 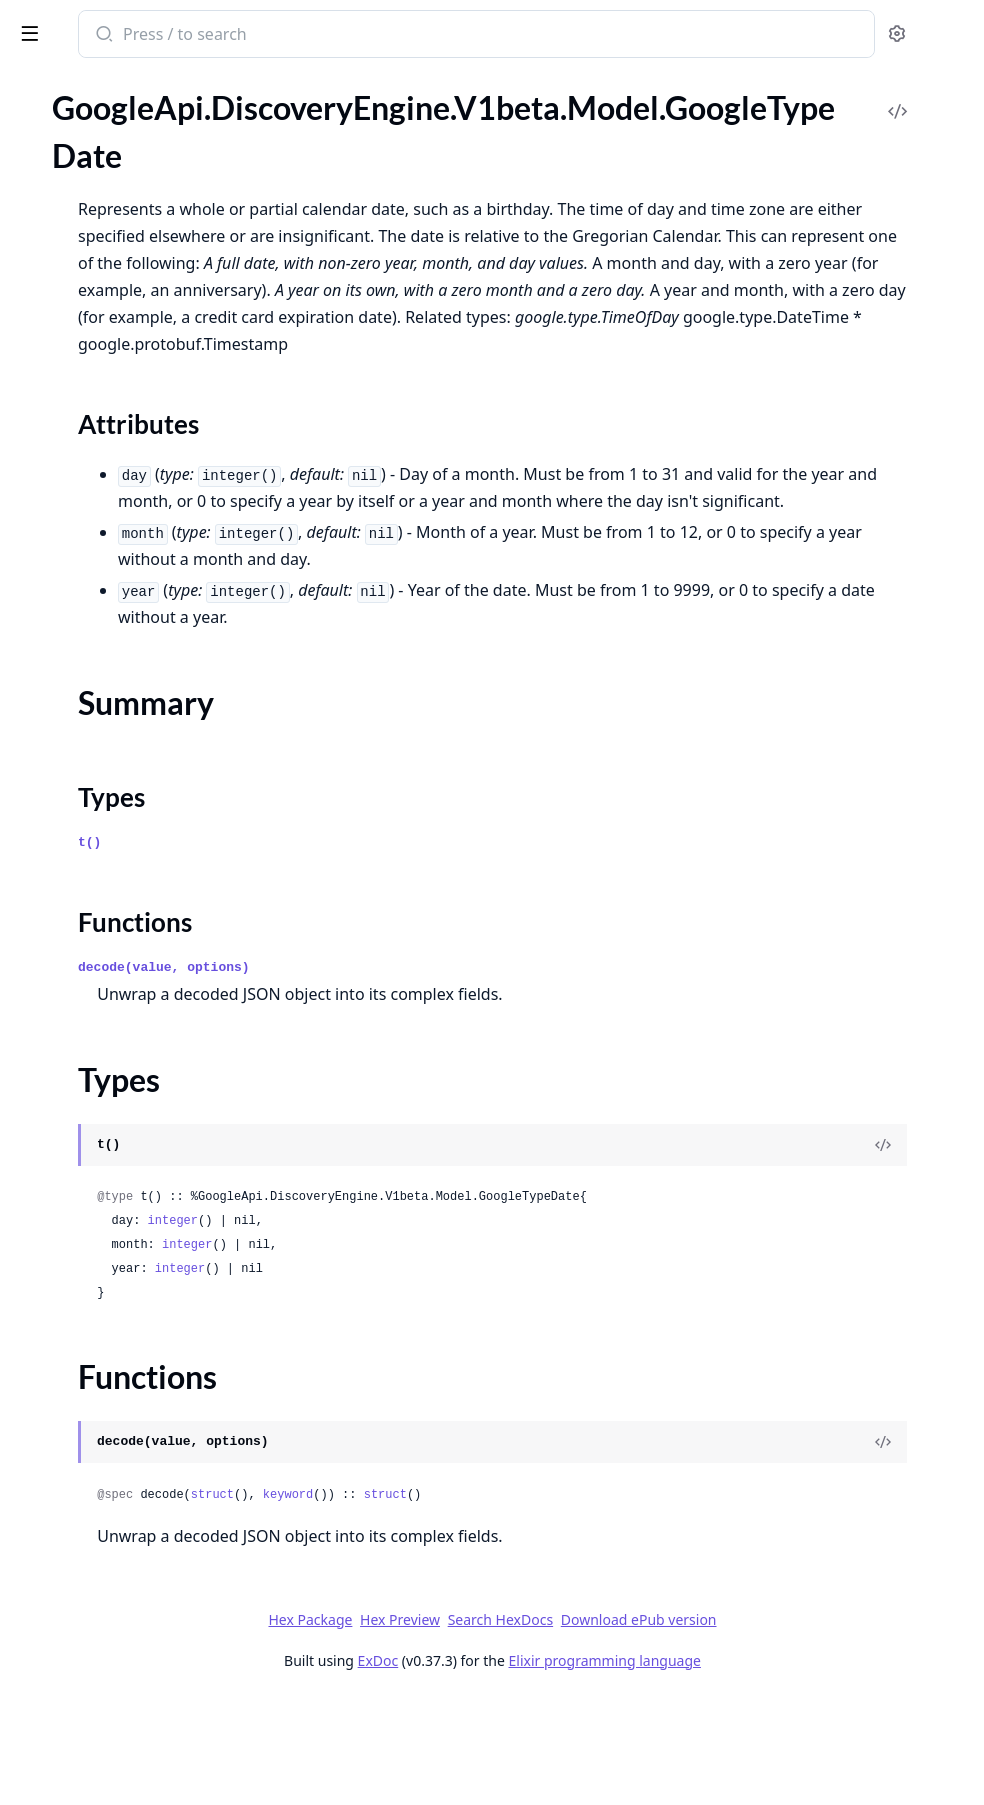 What do you see at coordinates (142, 976) in the screenshot?
I see `GoogleApi.DiscoveryEngine.V1beta.Model.GoogleCloudDiscoveryengineV1betaTrainCustomModelMetadata` at bounding box center [142, 976].